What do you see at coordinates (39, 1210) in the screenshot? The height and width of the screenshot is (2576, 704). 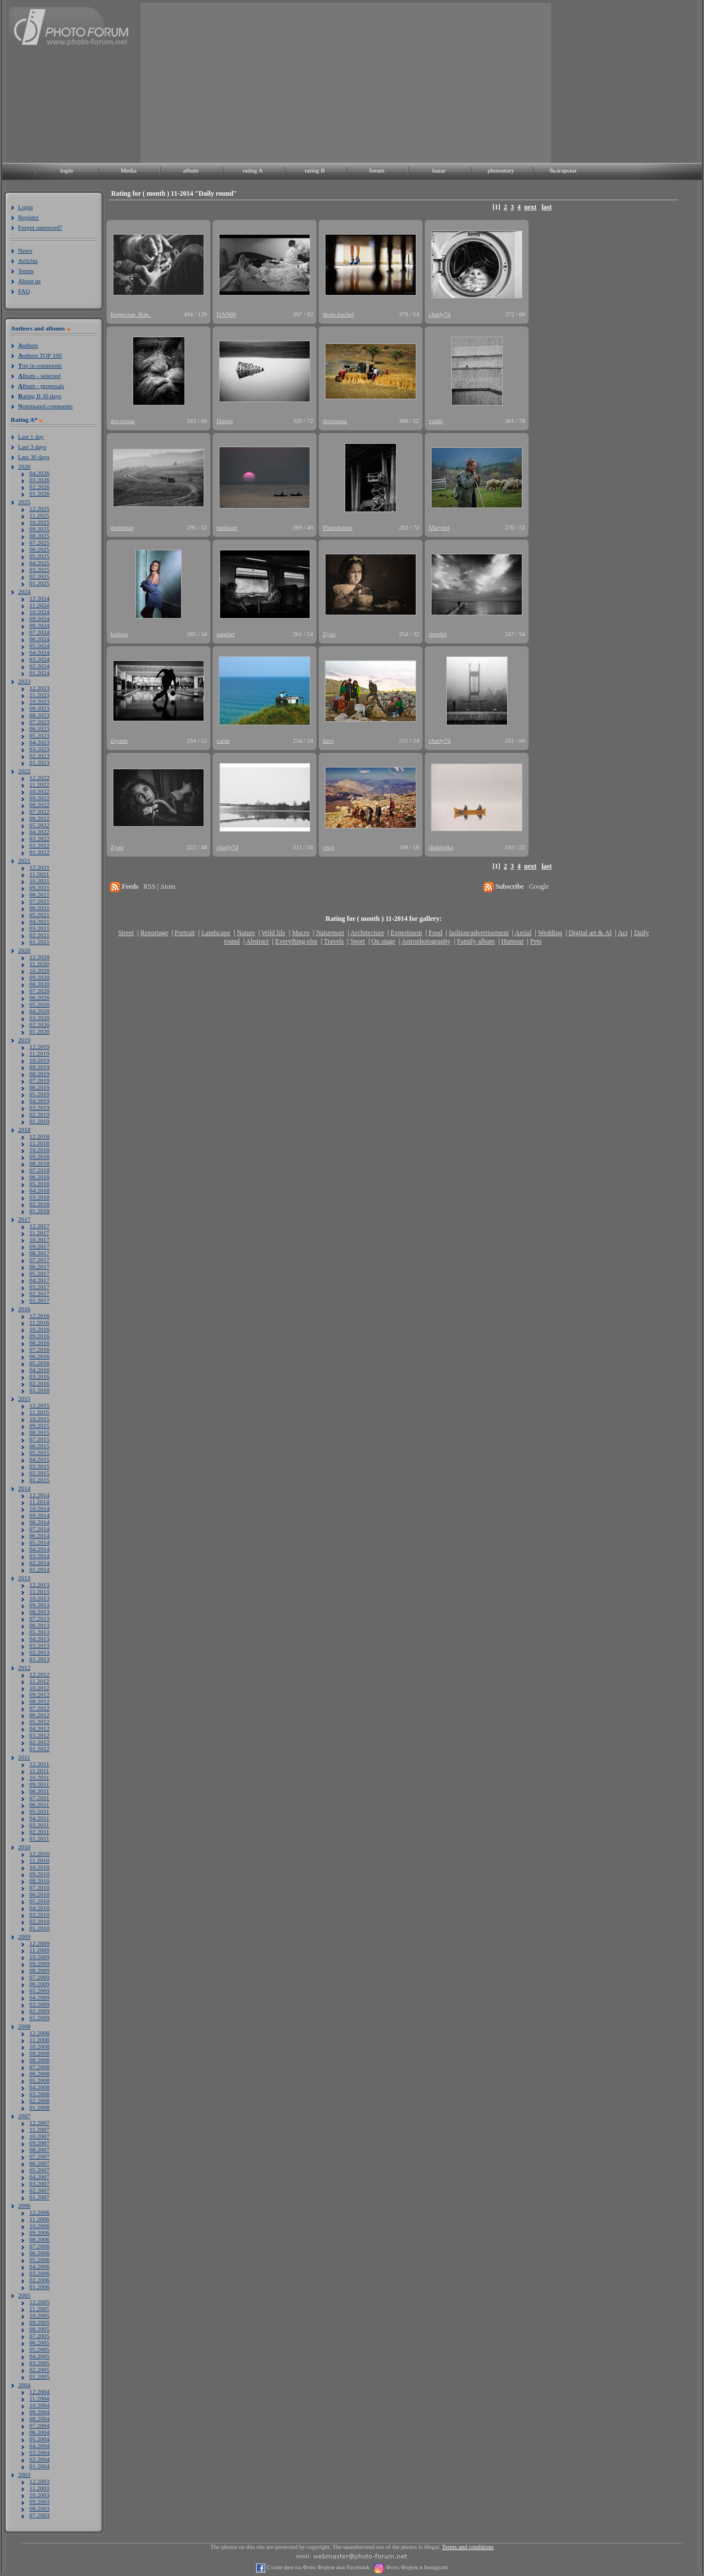 I see `01.2018` at bounding box center [39, 1210].